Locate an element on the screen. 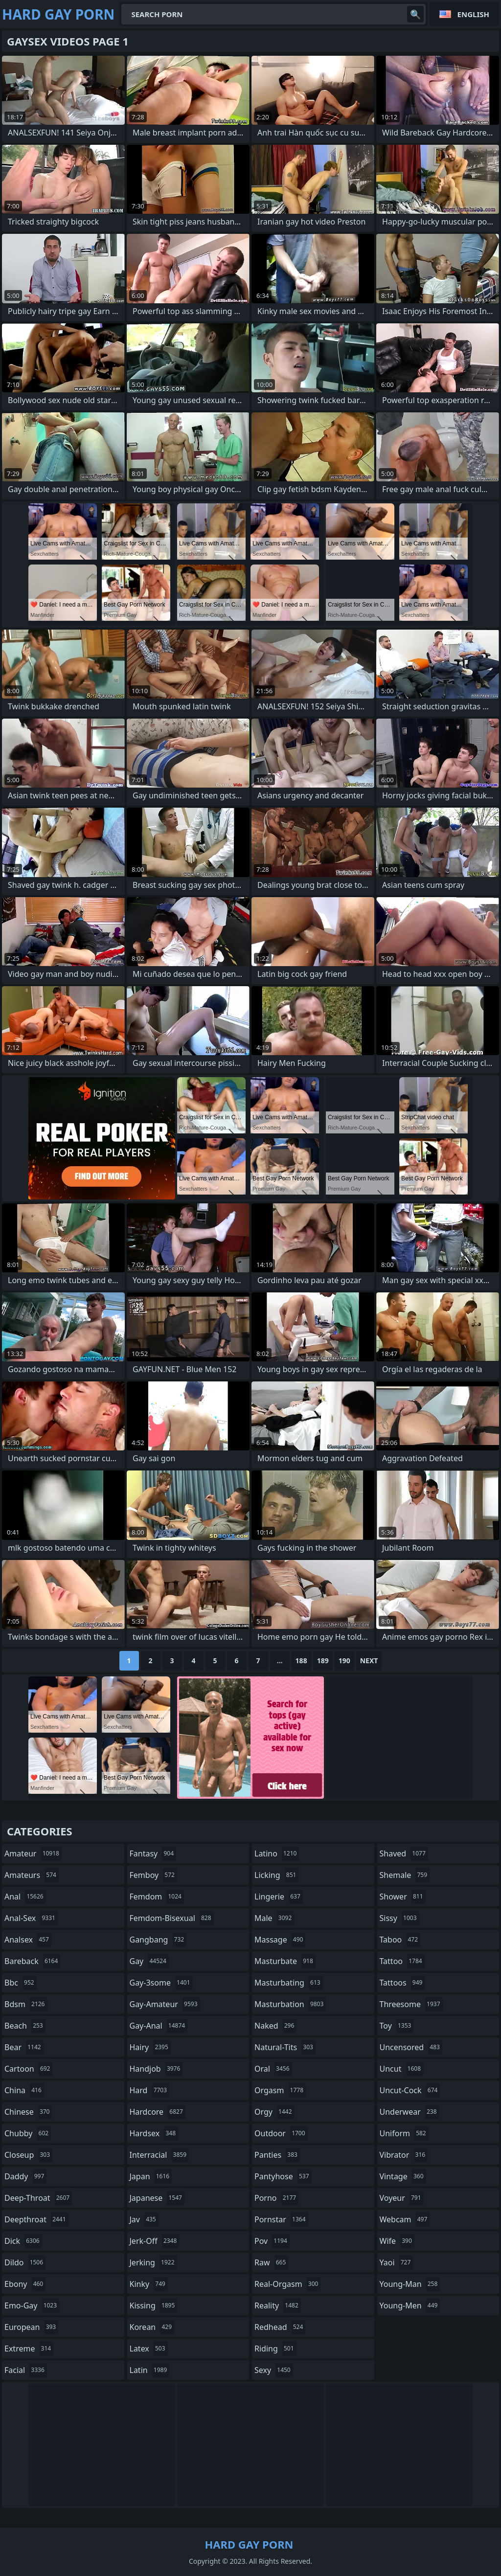 Image resolution: width=501 pixels, height=2576 pixels. handjob is located at coordinates (156, 2068).